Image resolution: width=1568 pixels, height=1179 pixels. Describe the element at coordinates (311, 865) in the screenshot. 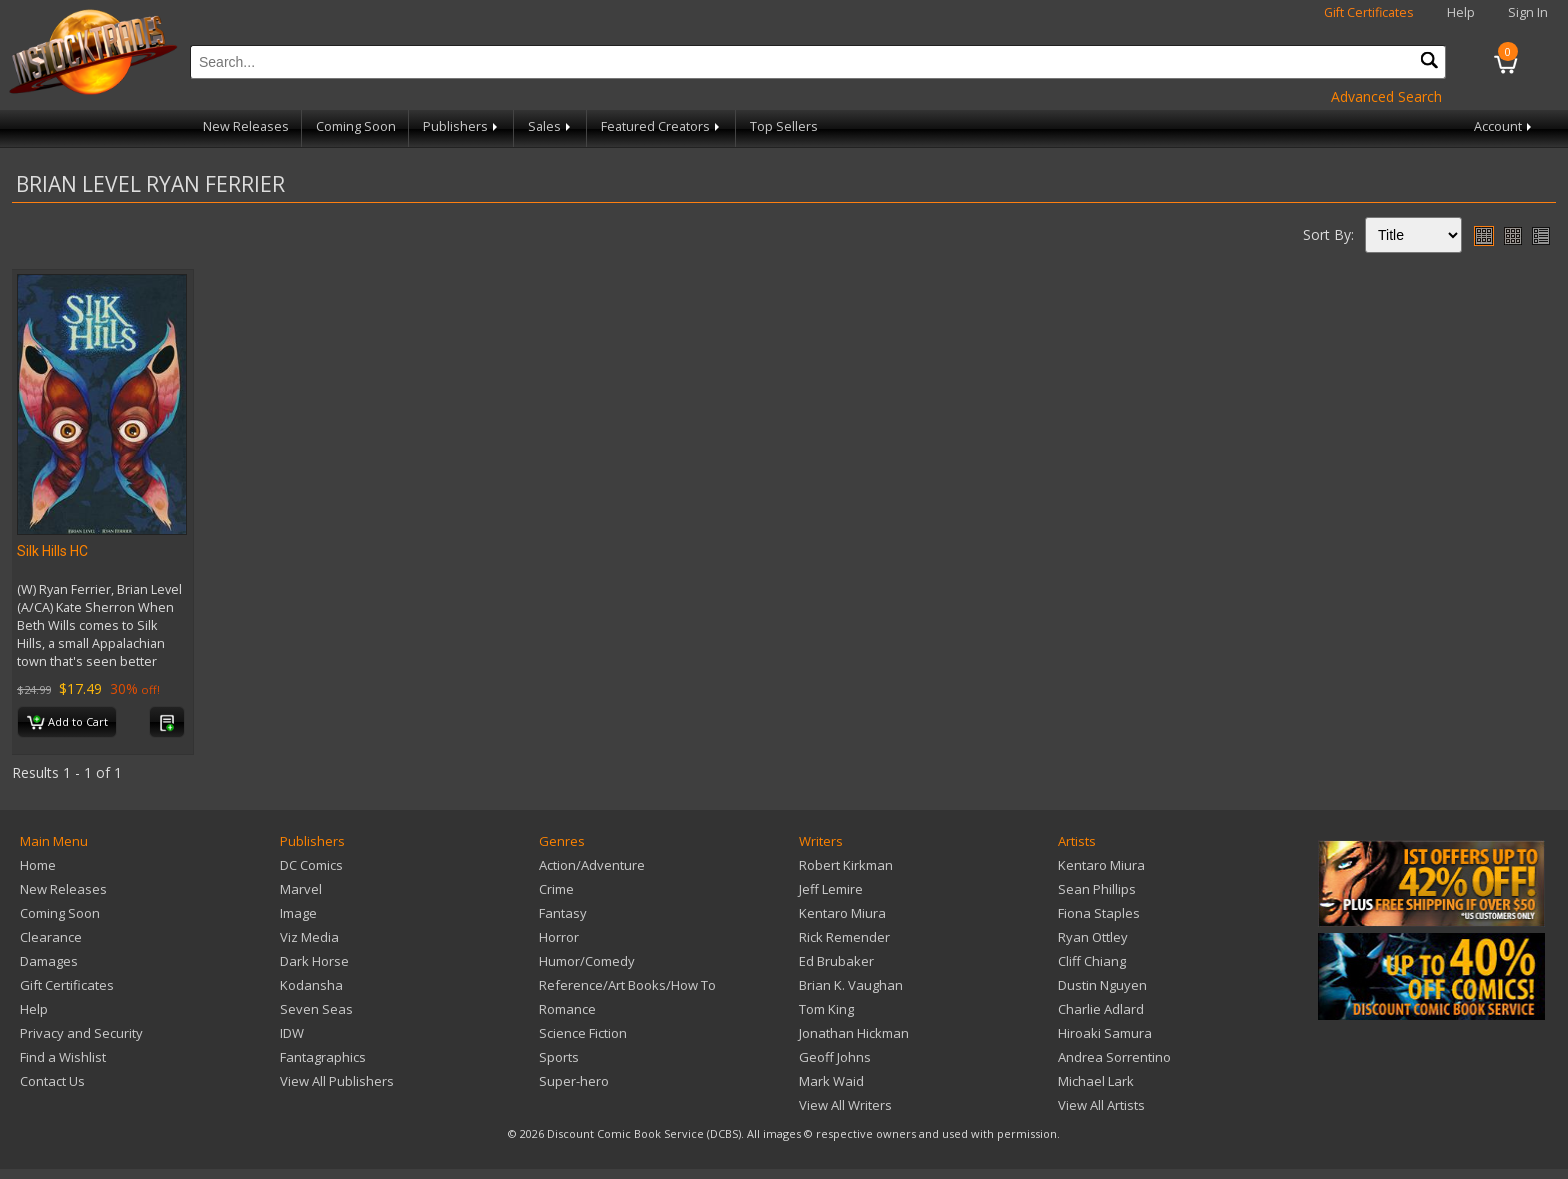

I see `DC Comics` at that location.